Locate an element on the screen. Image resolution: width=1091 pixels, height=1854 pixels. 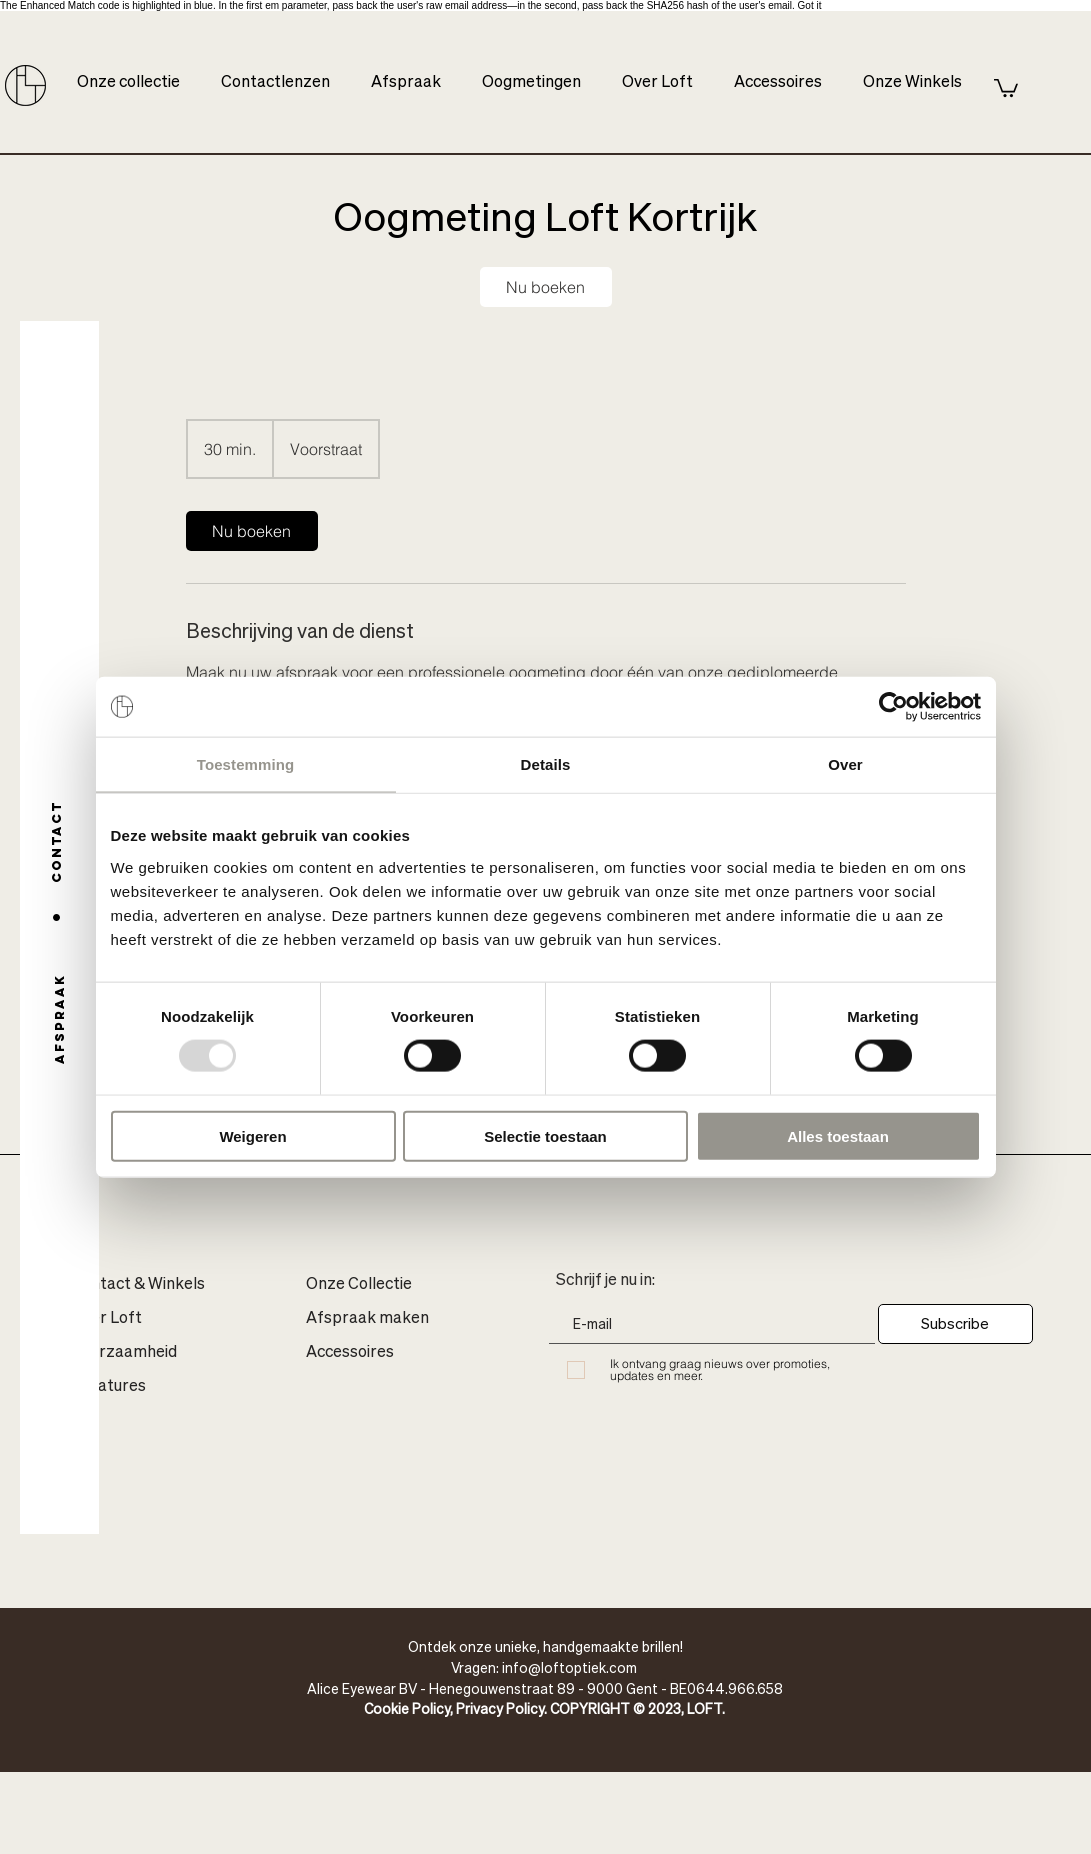
Toestemming [tab] is located at coordinates (246, 764).